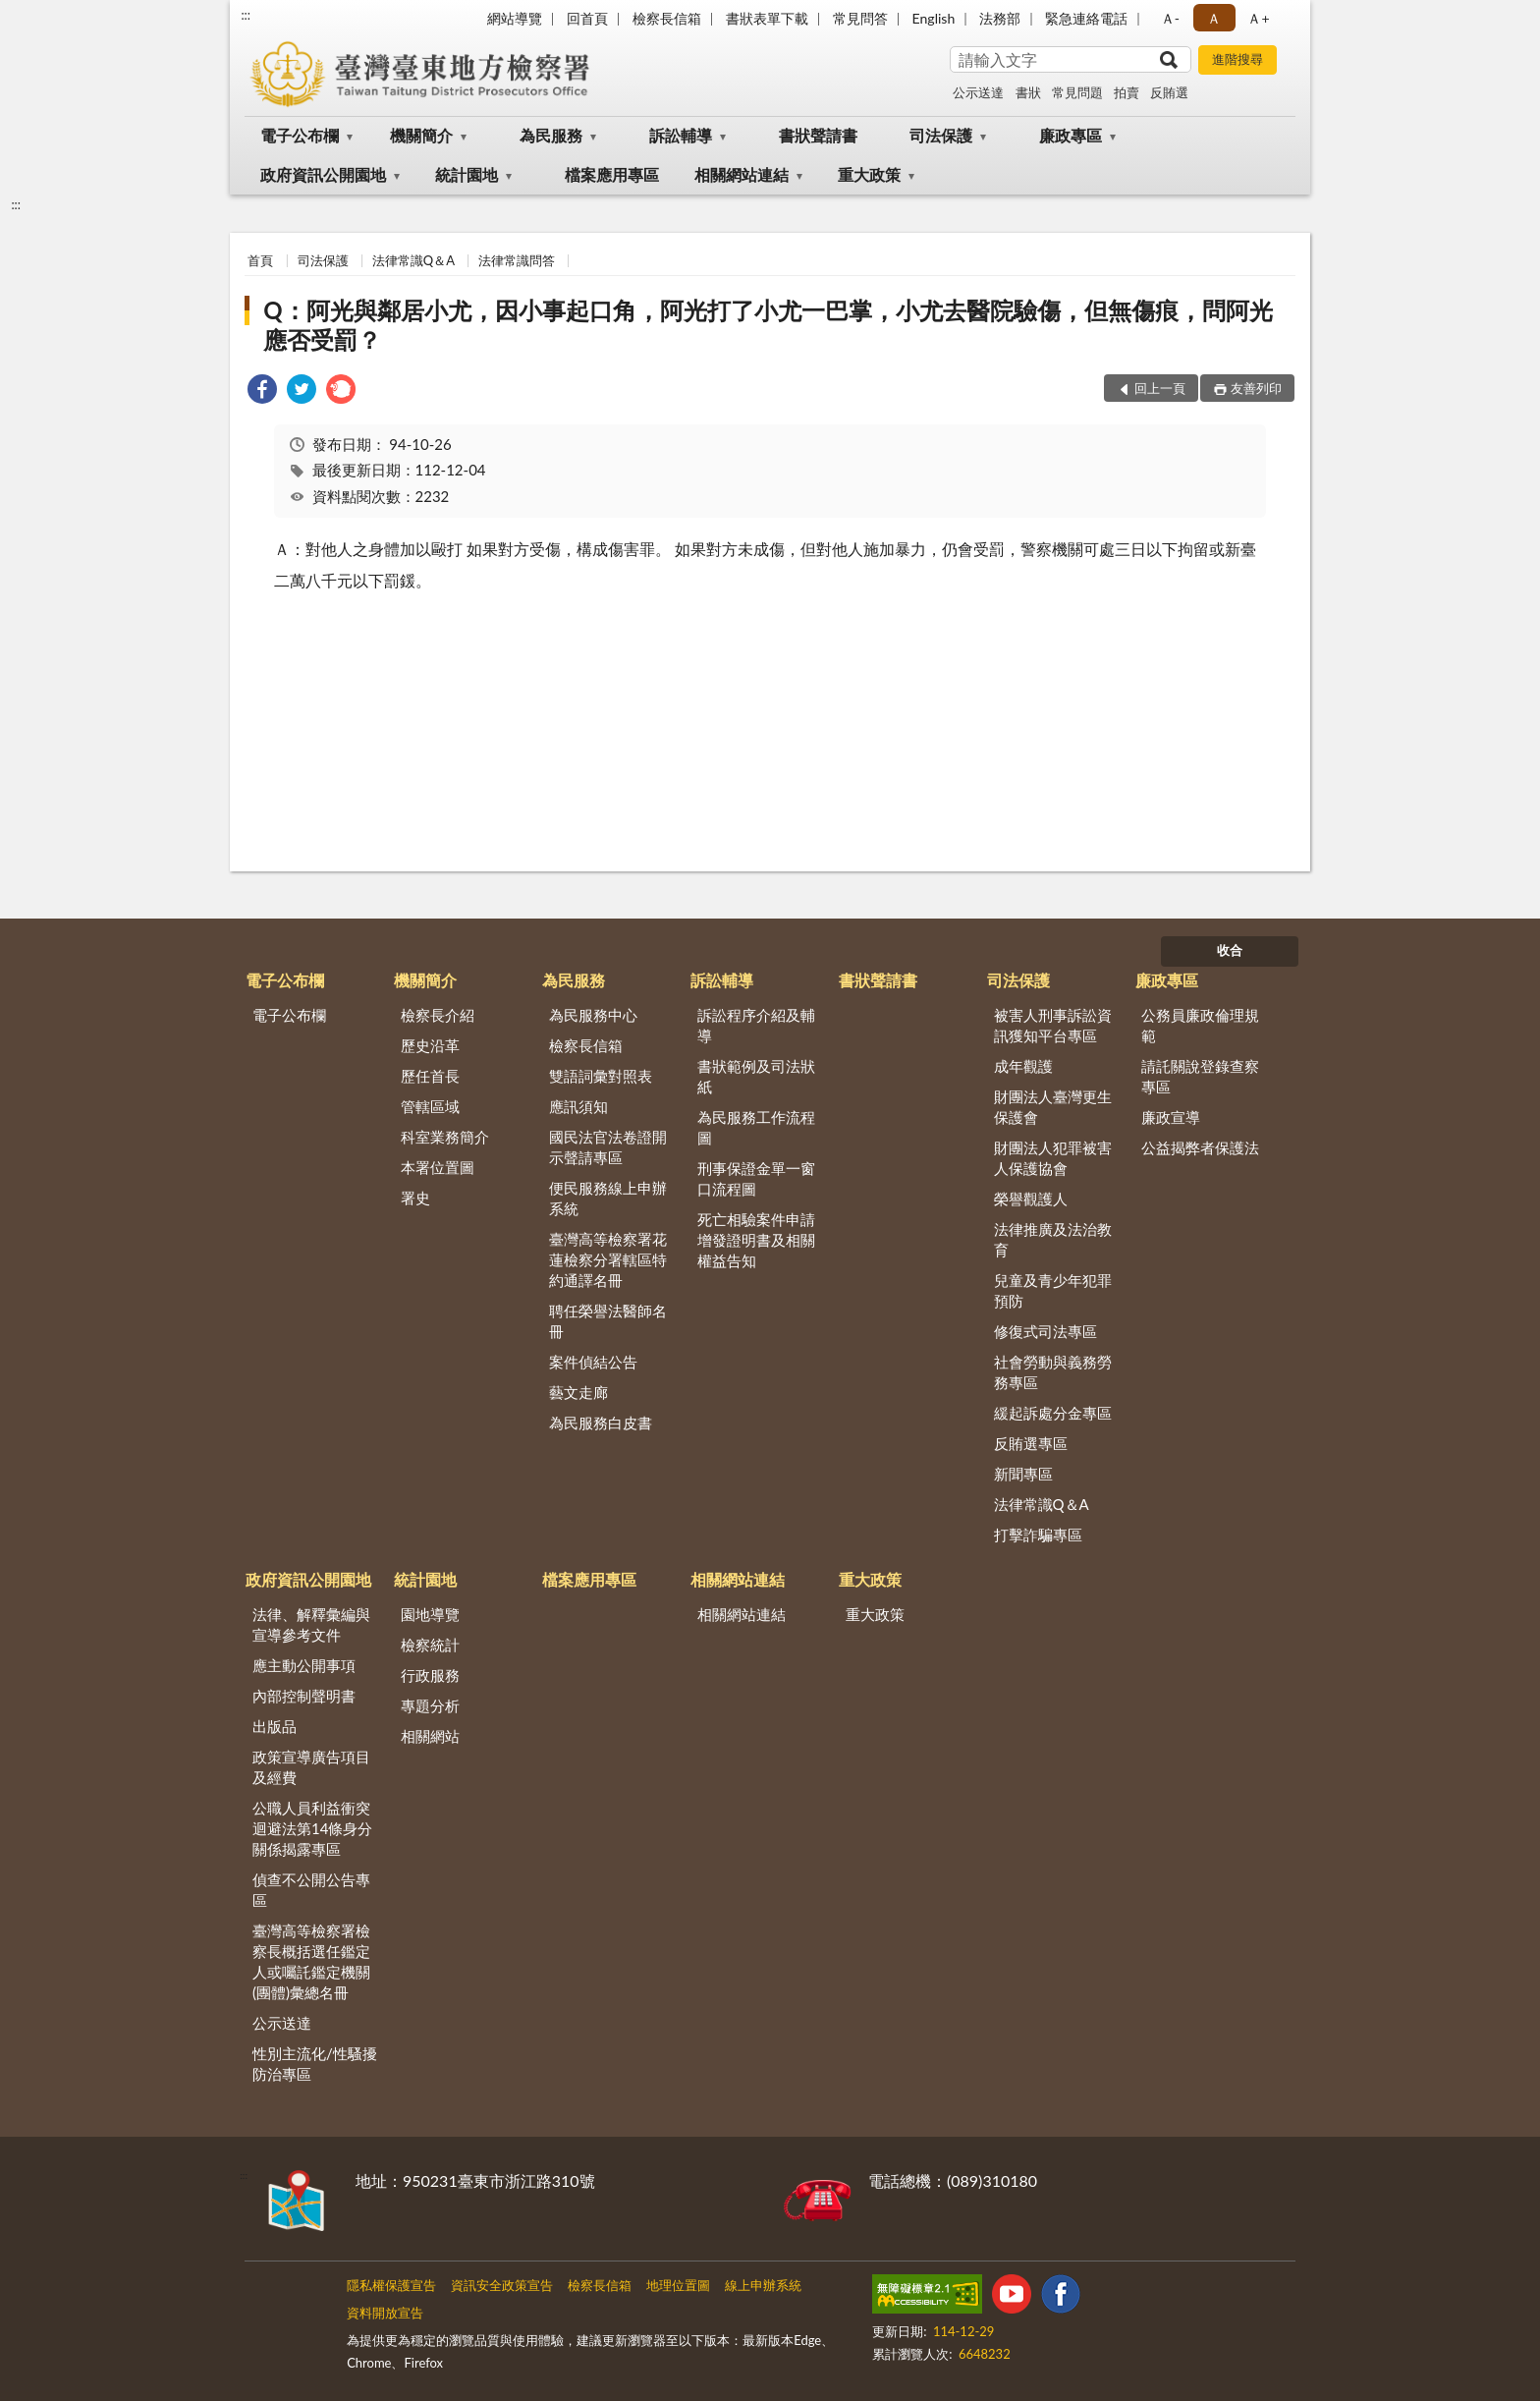 The image size is (1540, 2401). Describe the element at coordinates (1170, 18) in the screenshot. I see `Ａ- [button]` at that location.